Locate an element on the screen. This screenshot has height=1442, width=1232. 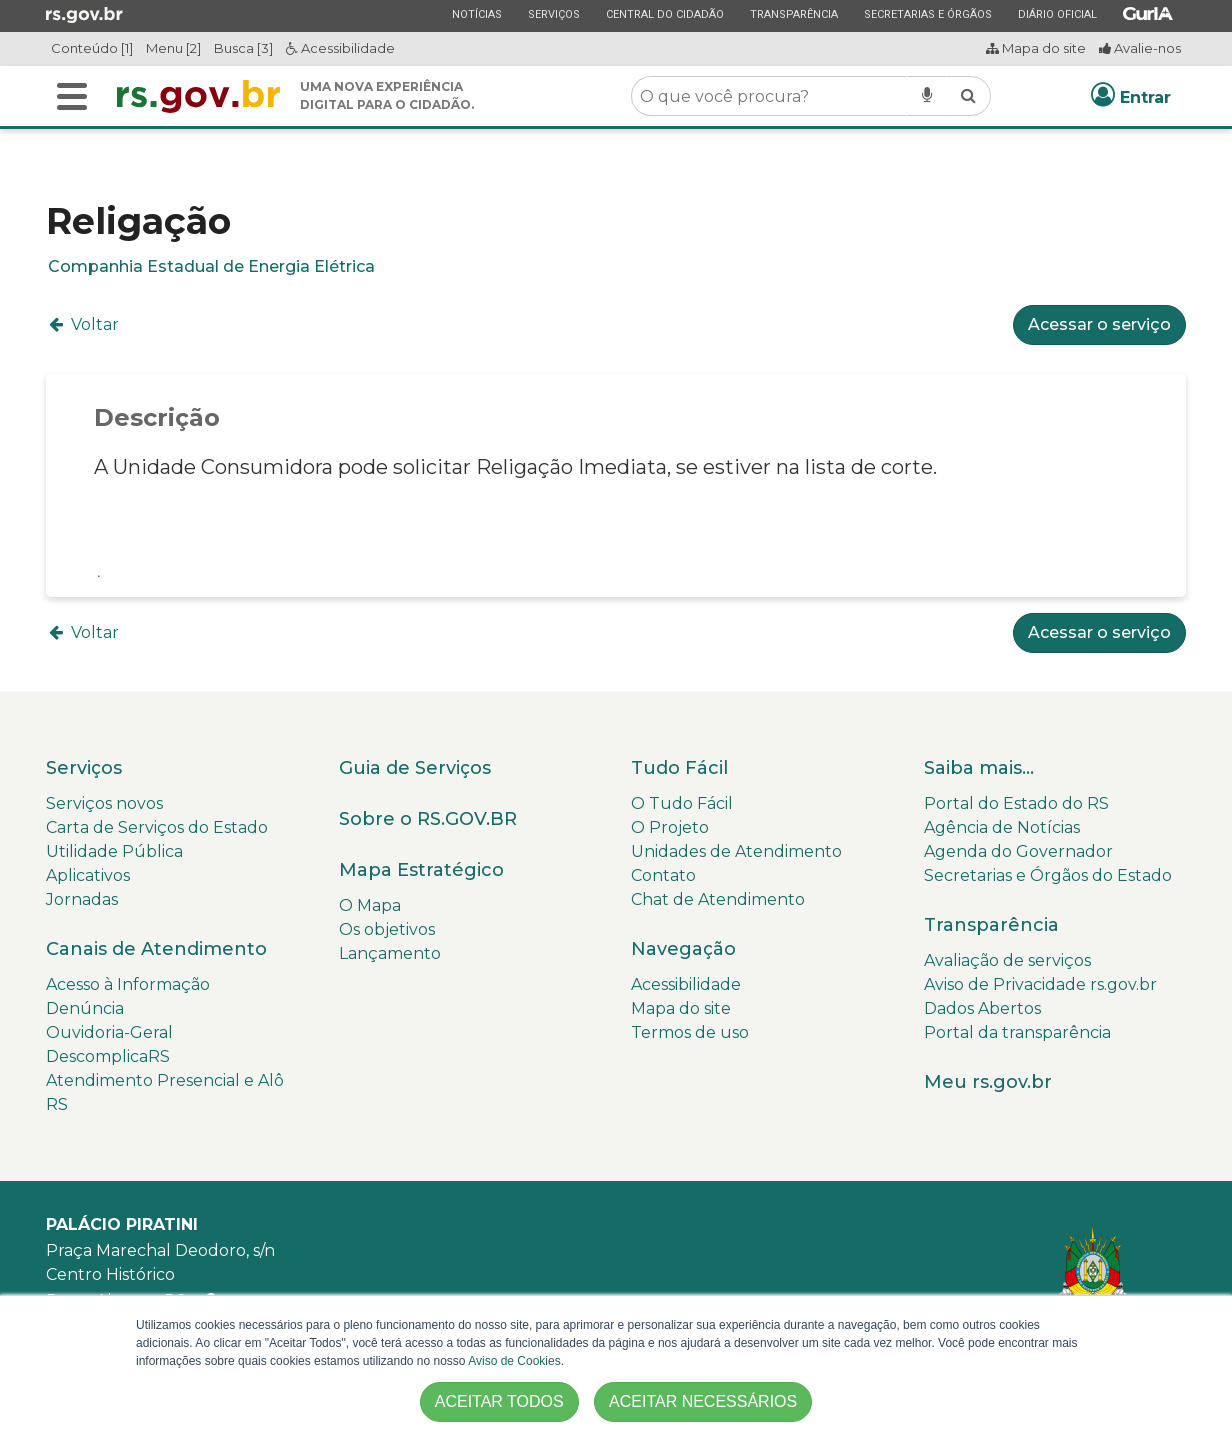
Avaliação de serviços is located at coordinates (1007, 960).